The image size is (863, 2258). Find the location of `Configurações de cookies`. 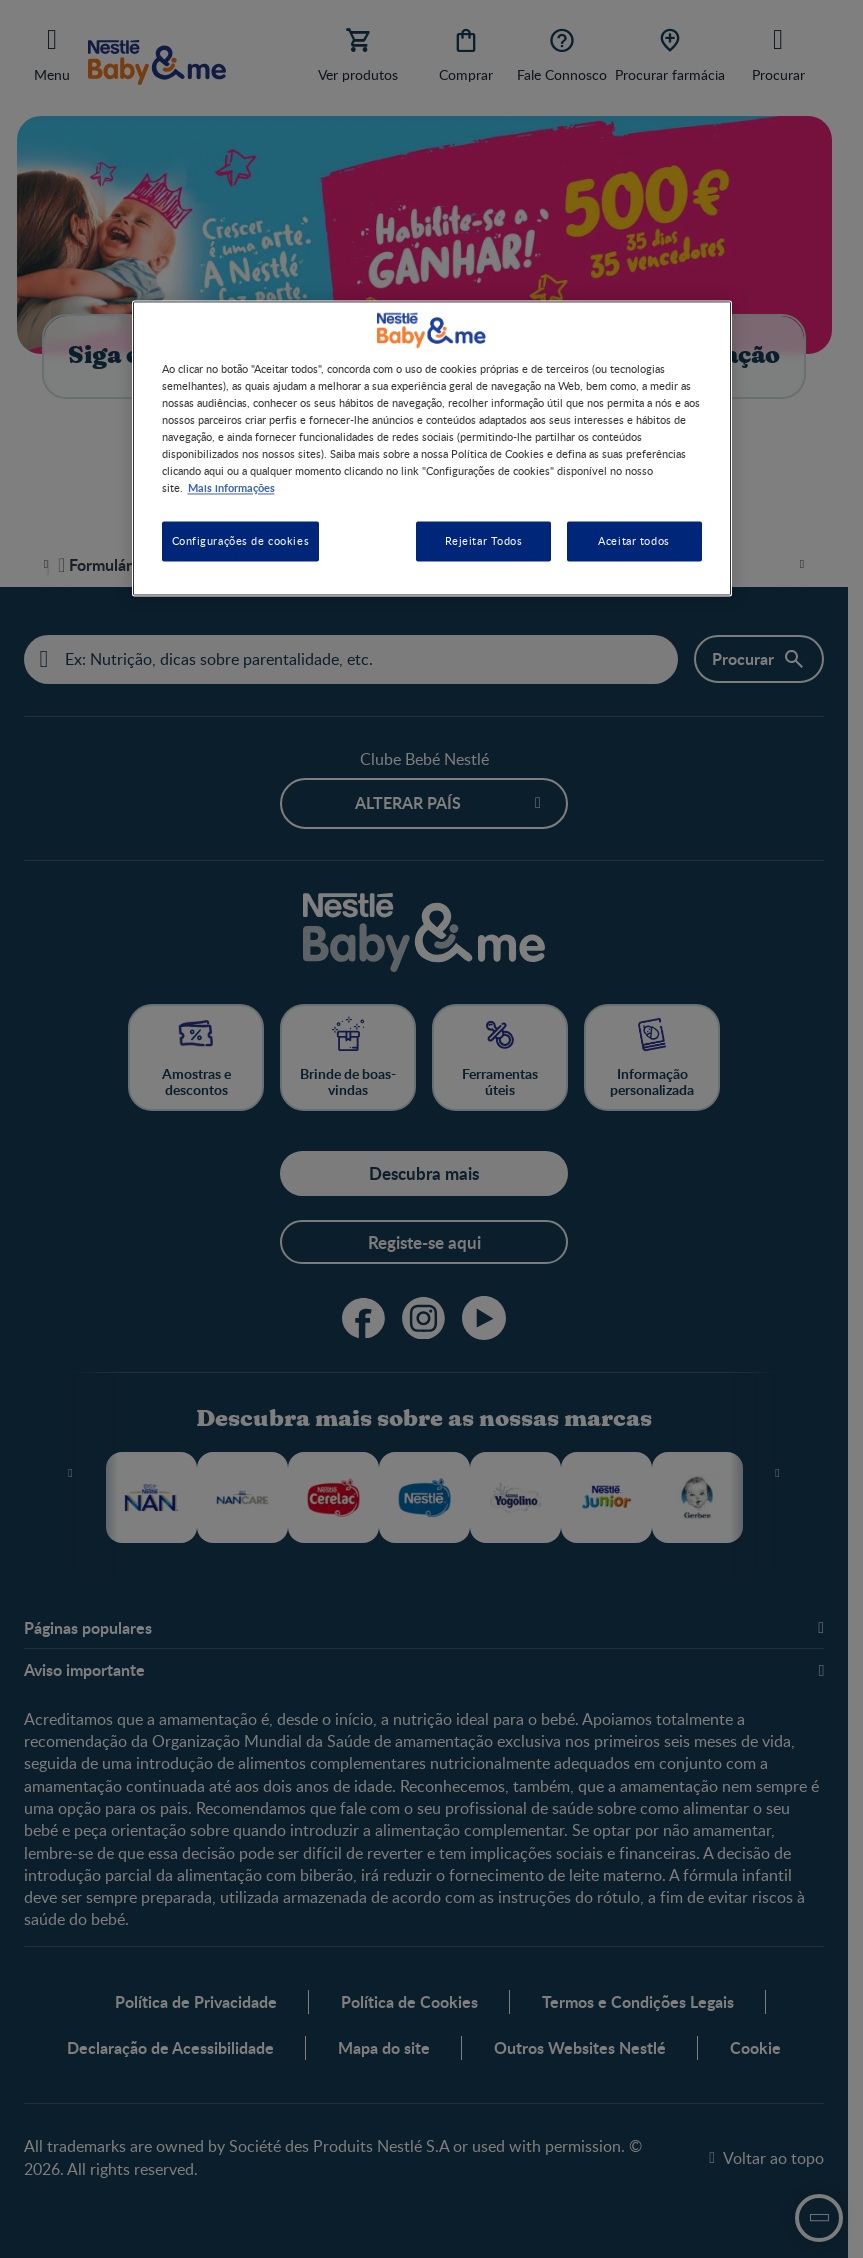

Configurações de cookies is located at coordinates (241, 541).